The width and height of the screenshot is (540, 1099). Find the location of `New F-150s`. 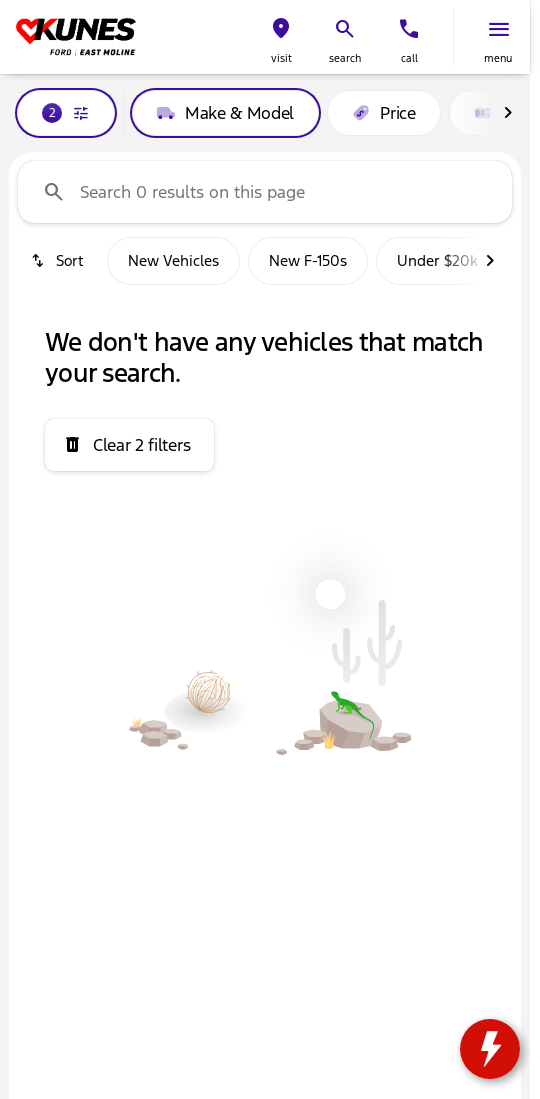

New F-150s is located at coordinates (308, 260).